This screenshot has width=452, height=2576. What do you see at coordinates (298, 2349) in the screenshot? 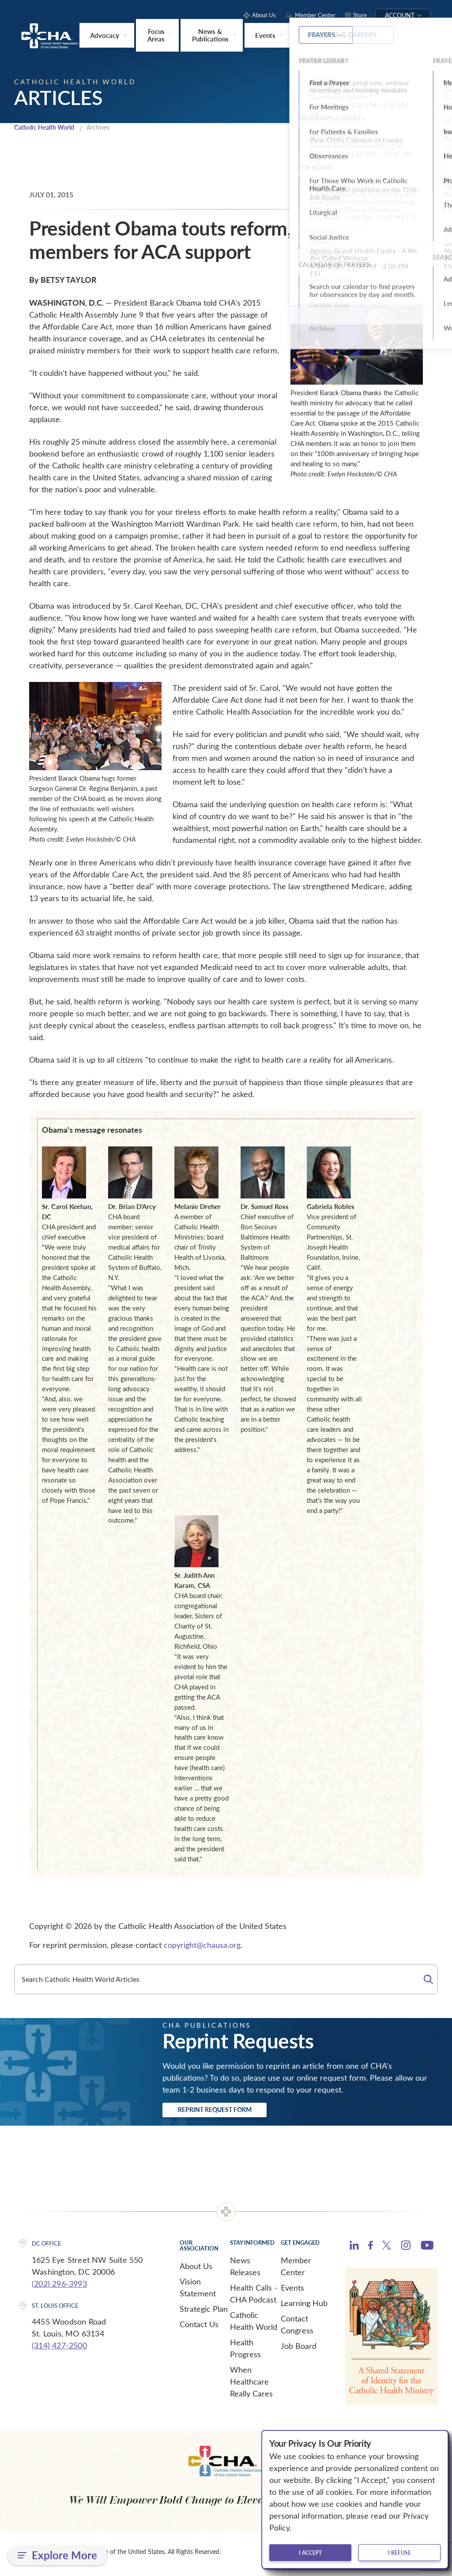
I see `Job Board` at bounding box center [298, 2349].